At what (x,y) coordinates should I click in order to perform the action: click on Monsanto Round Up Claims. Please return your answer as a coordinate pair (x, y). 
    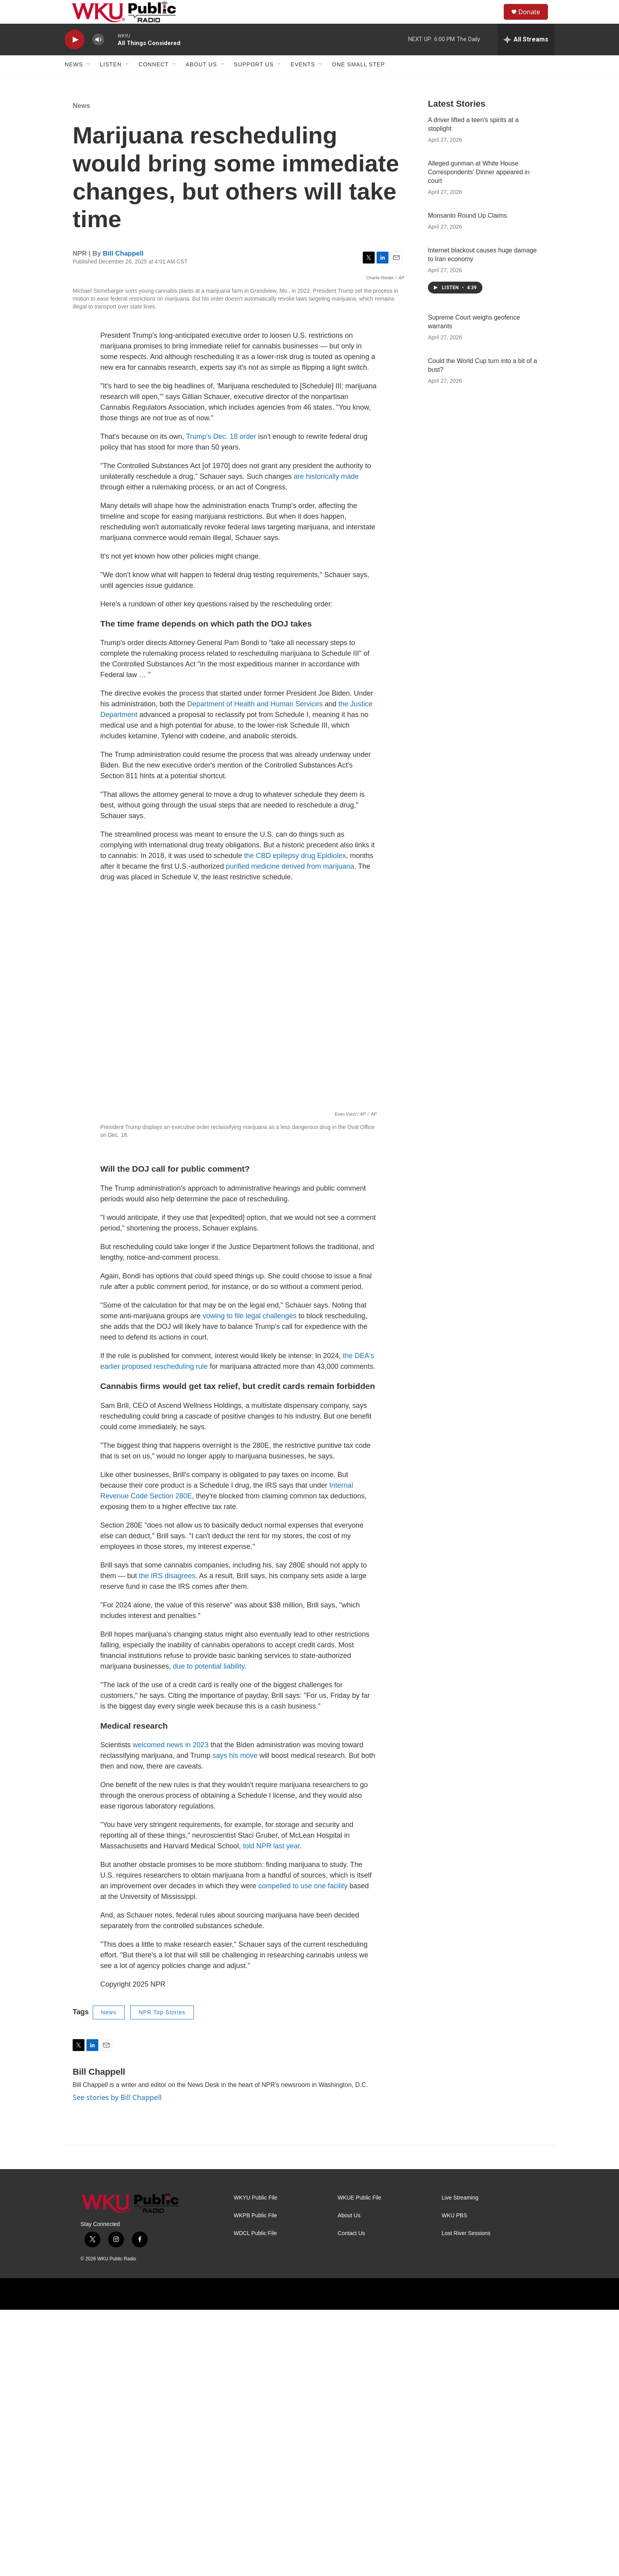
    Looking at the image, I should click on (467, 233).